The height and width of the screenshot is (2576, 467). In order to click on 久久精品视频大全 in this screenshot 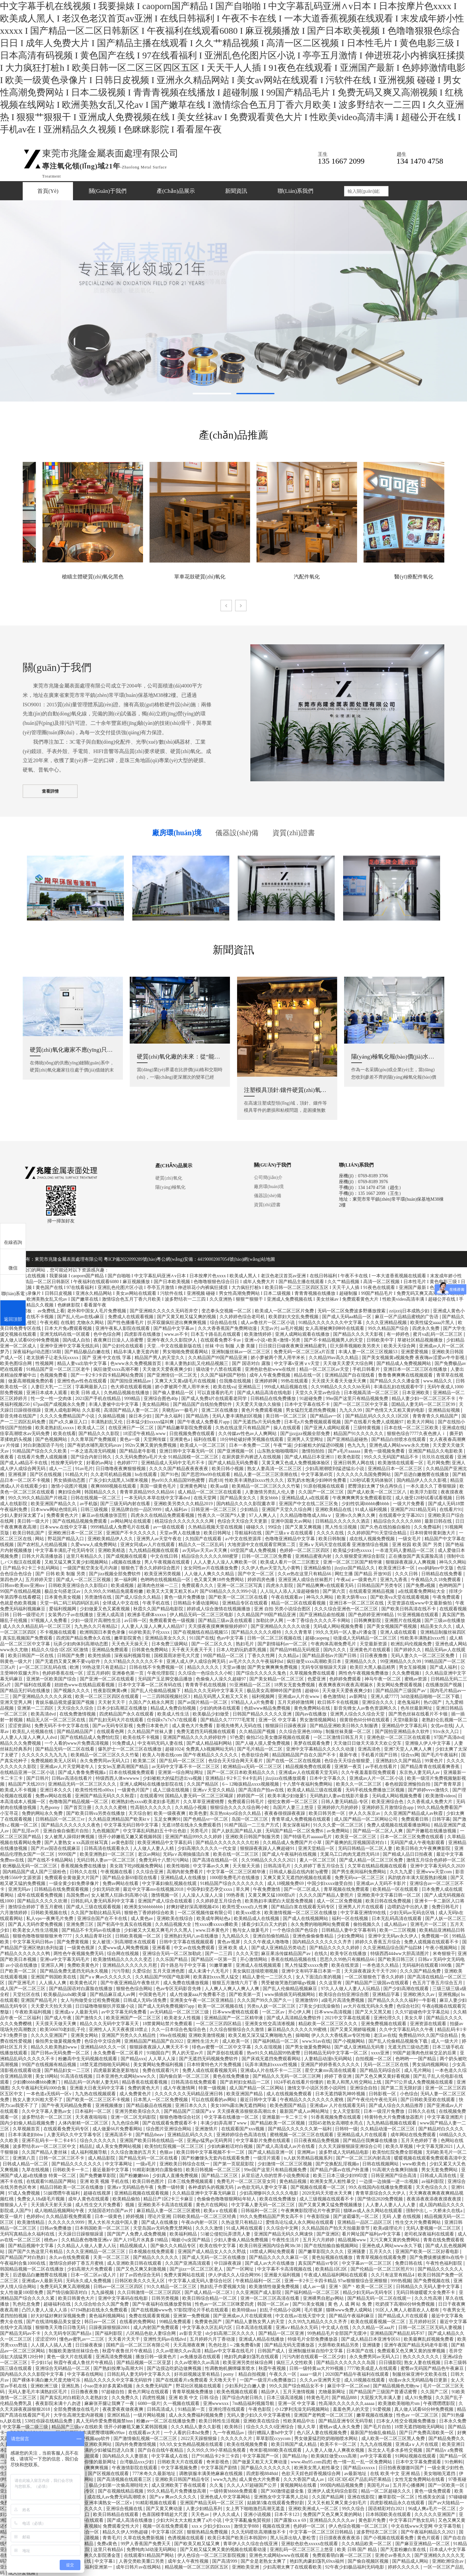, I will do `click(174, 1924)`.